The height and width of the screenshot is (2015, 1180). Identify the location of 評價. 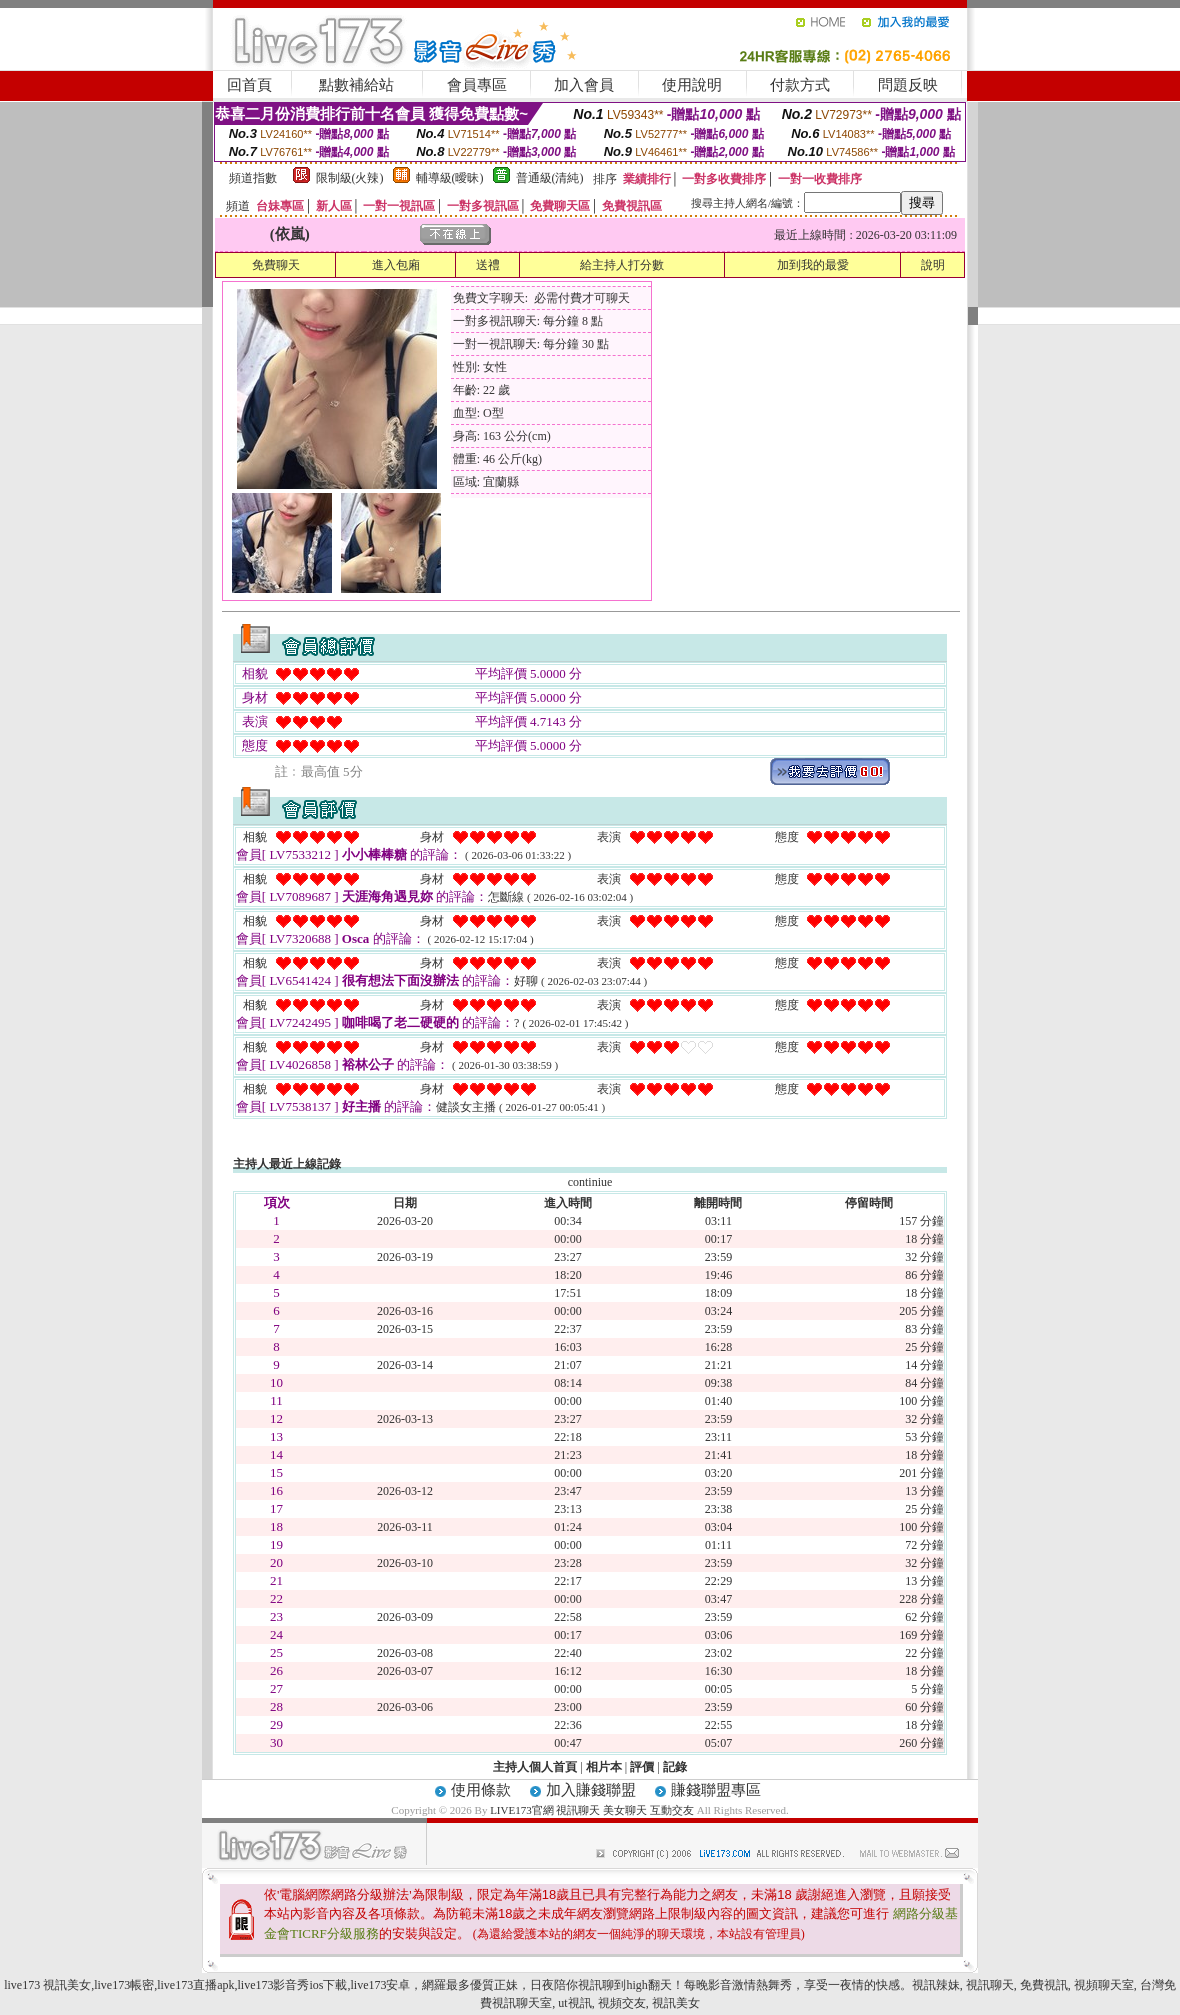
(642, 1767).